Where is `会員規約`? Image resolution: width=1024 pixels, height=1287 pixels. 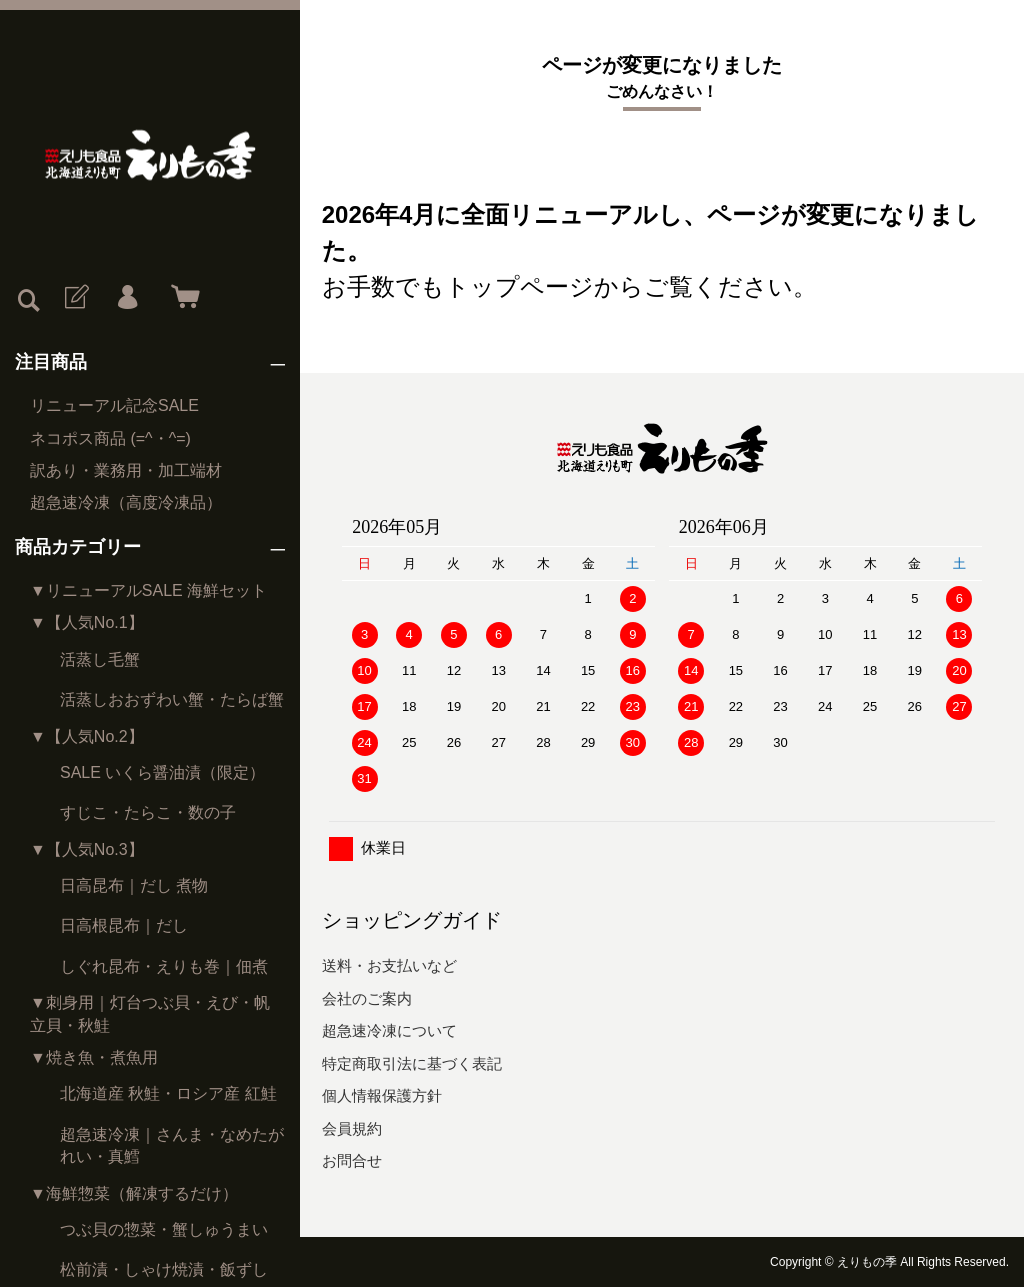 会員規約 is located at coordinates (352, 1128).